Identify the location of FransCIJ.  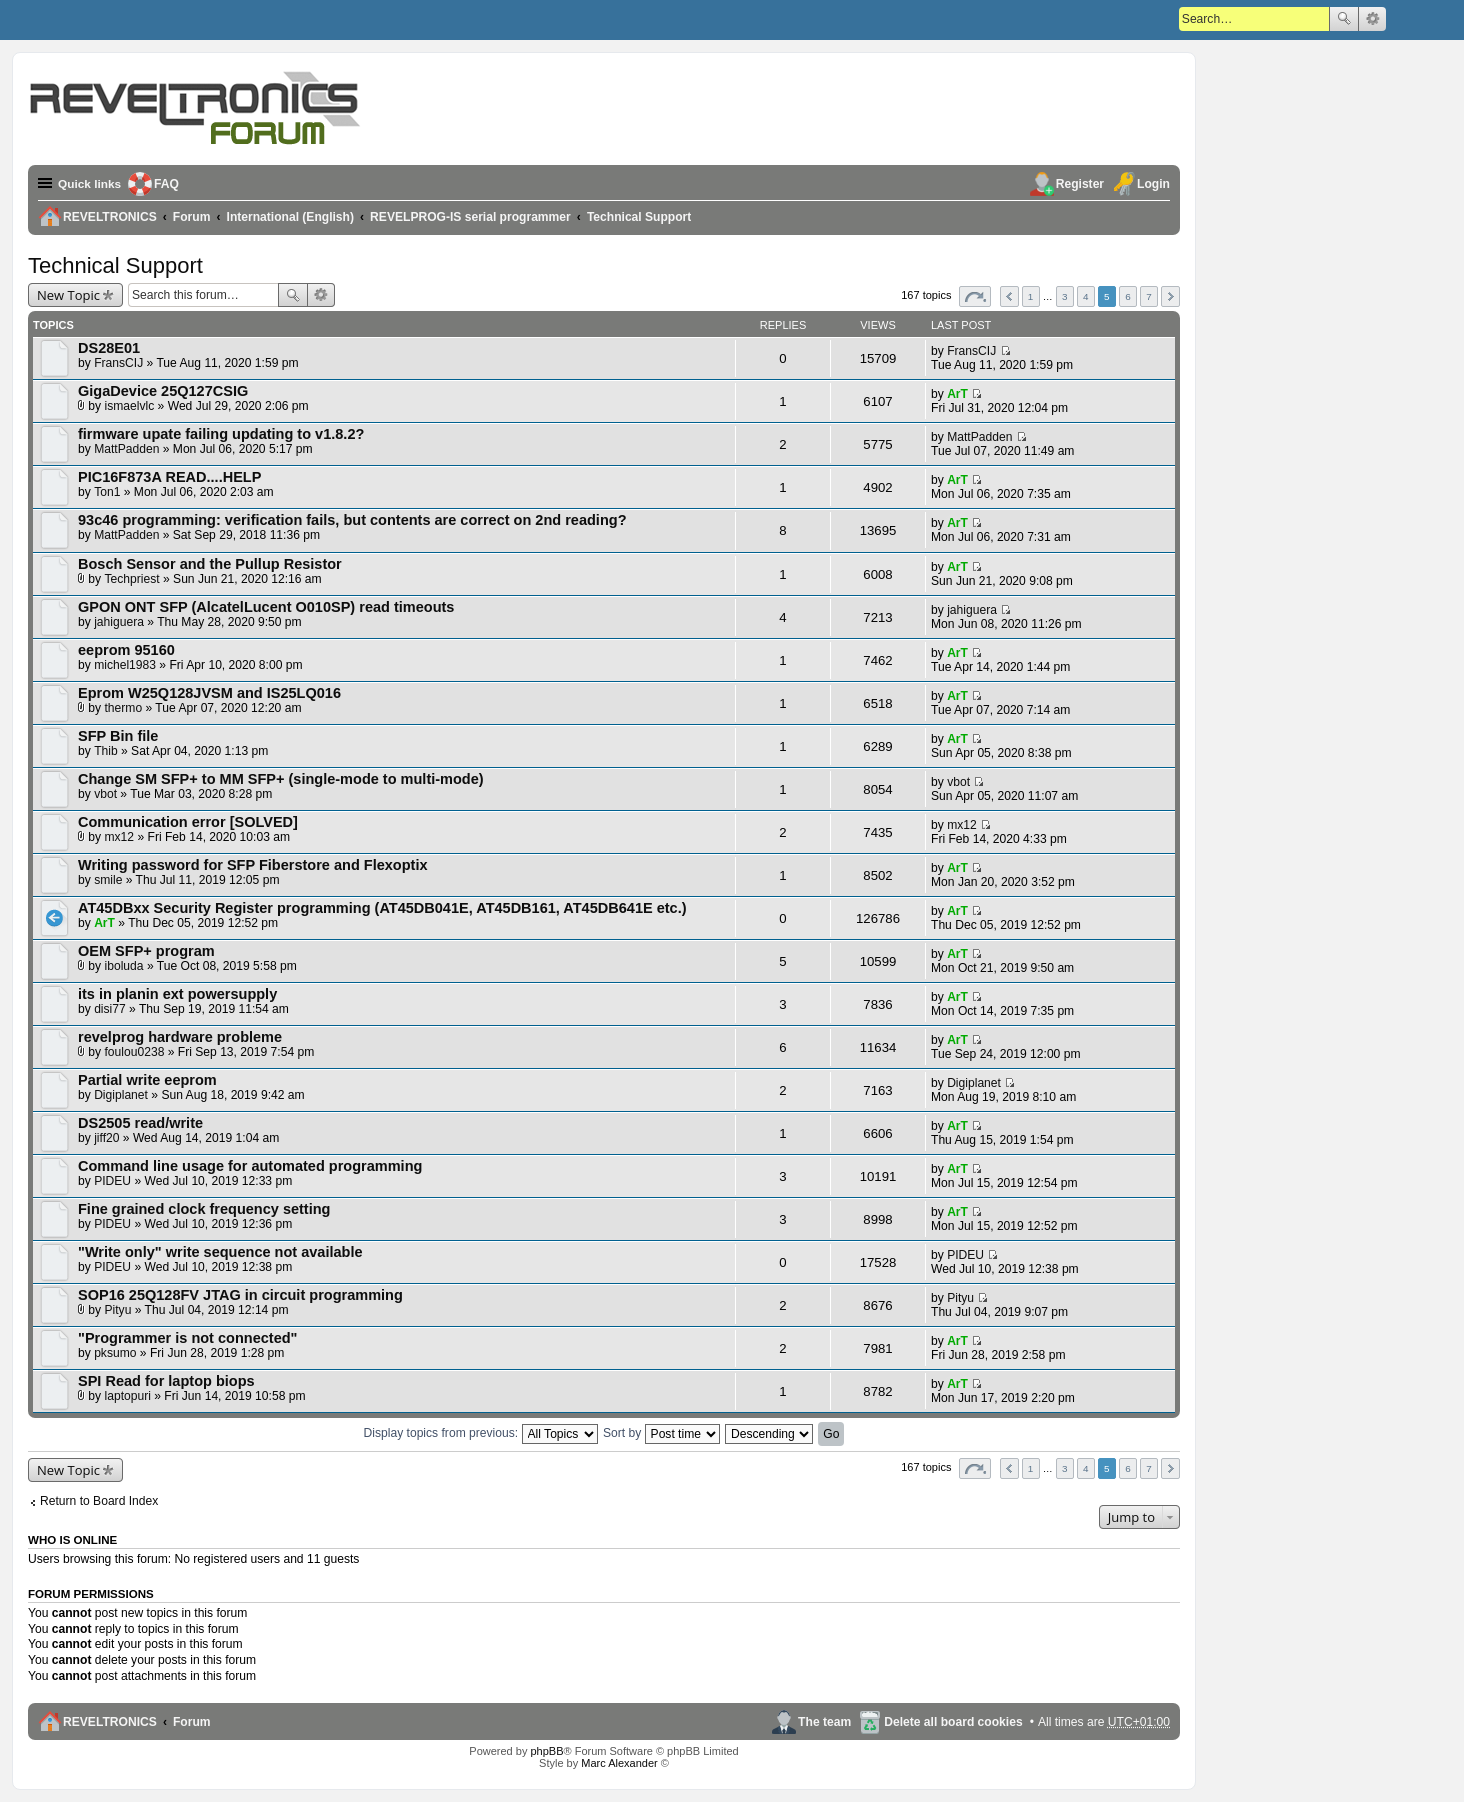
(118, 363).